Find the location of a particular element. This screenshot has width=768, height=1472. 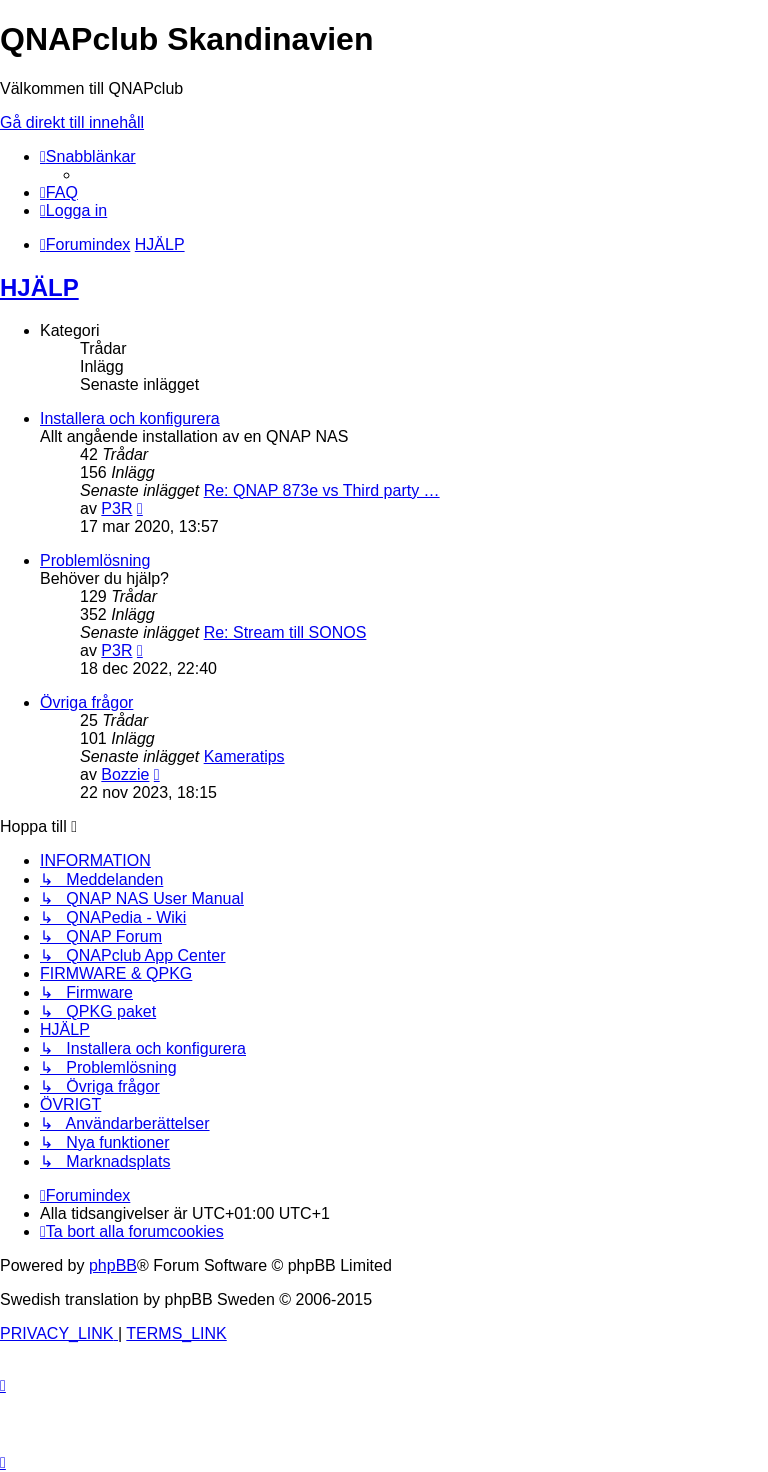

Bozzie is located at coordinates (125, 774).